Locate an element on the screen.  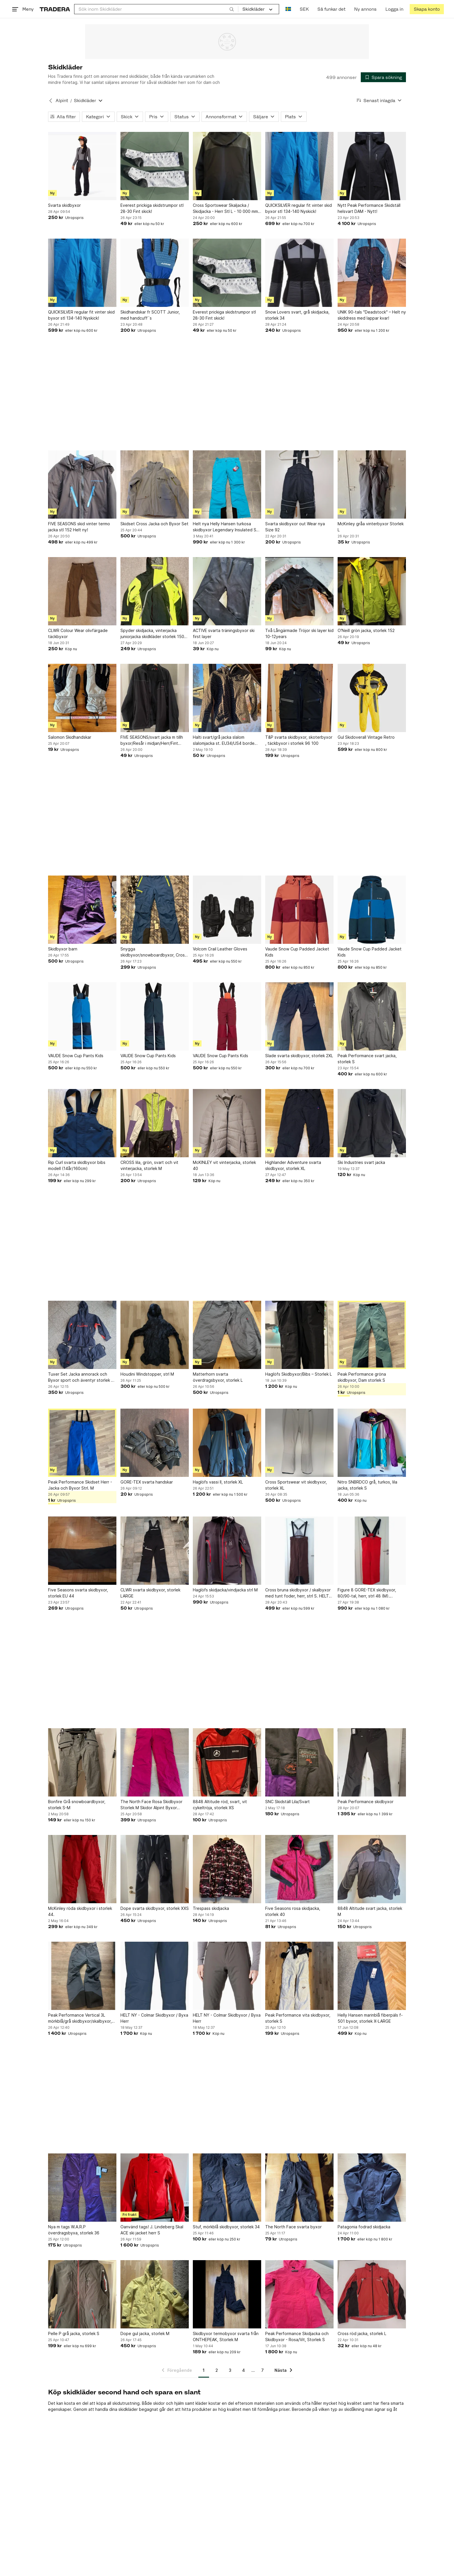
[CLWR Colour Wear olivfärgade täckbyxor] is located at coordinates (82, 591).